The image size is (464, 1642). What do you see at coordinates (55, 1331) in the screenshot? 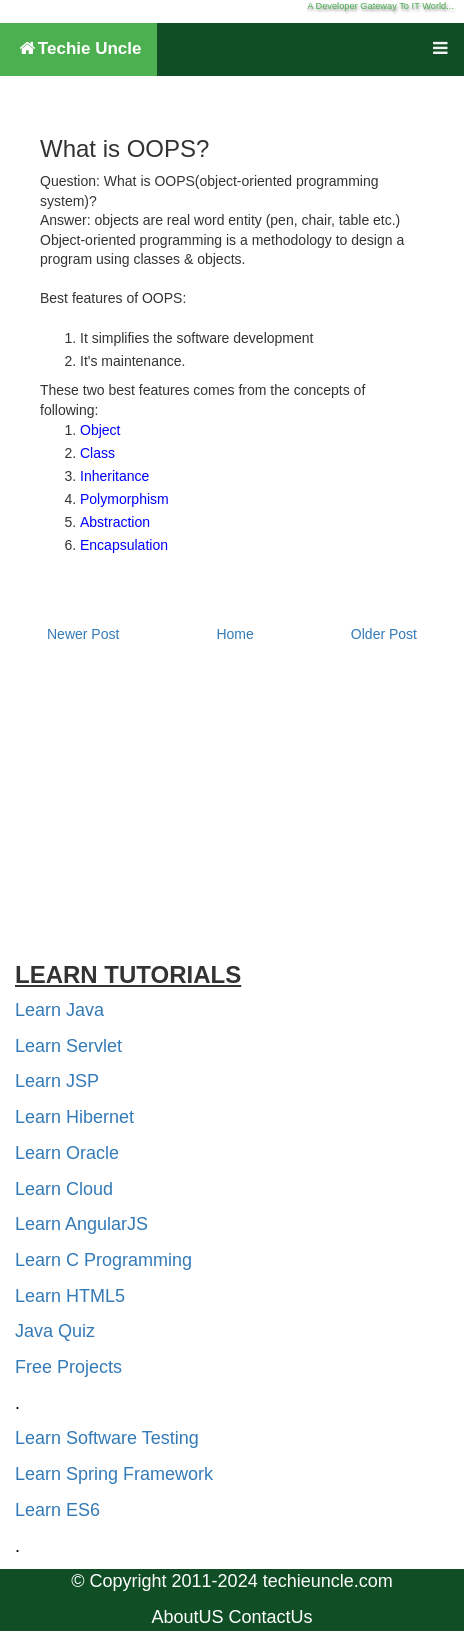
I see `Java Quiz` at bounding box center [55, 1331].